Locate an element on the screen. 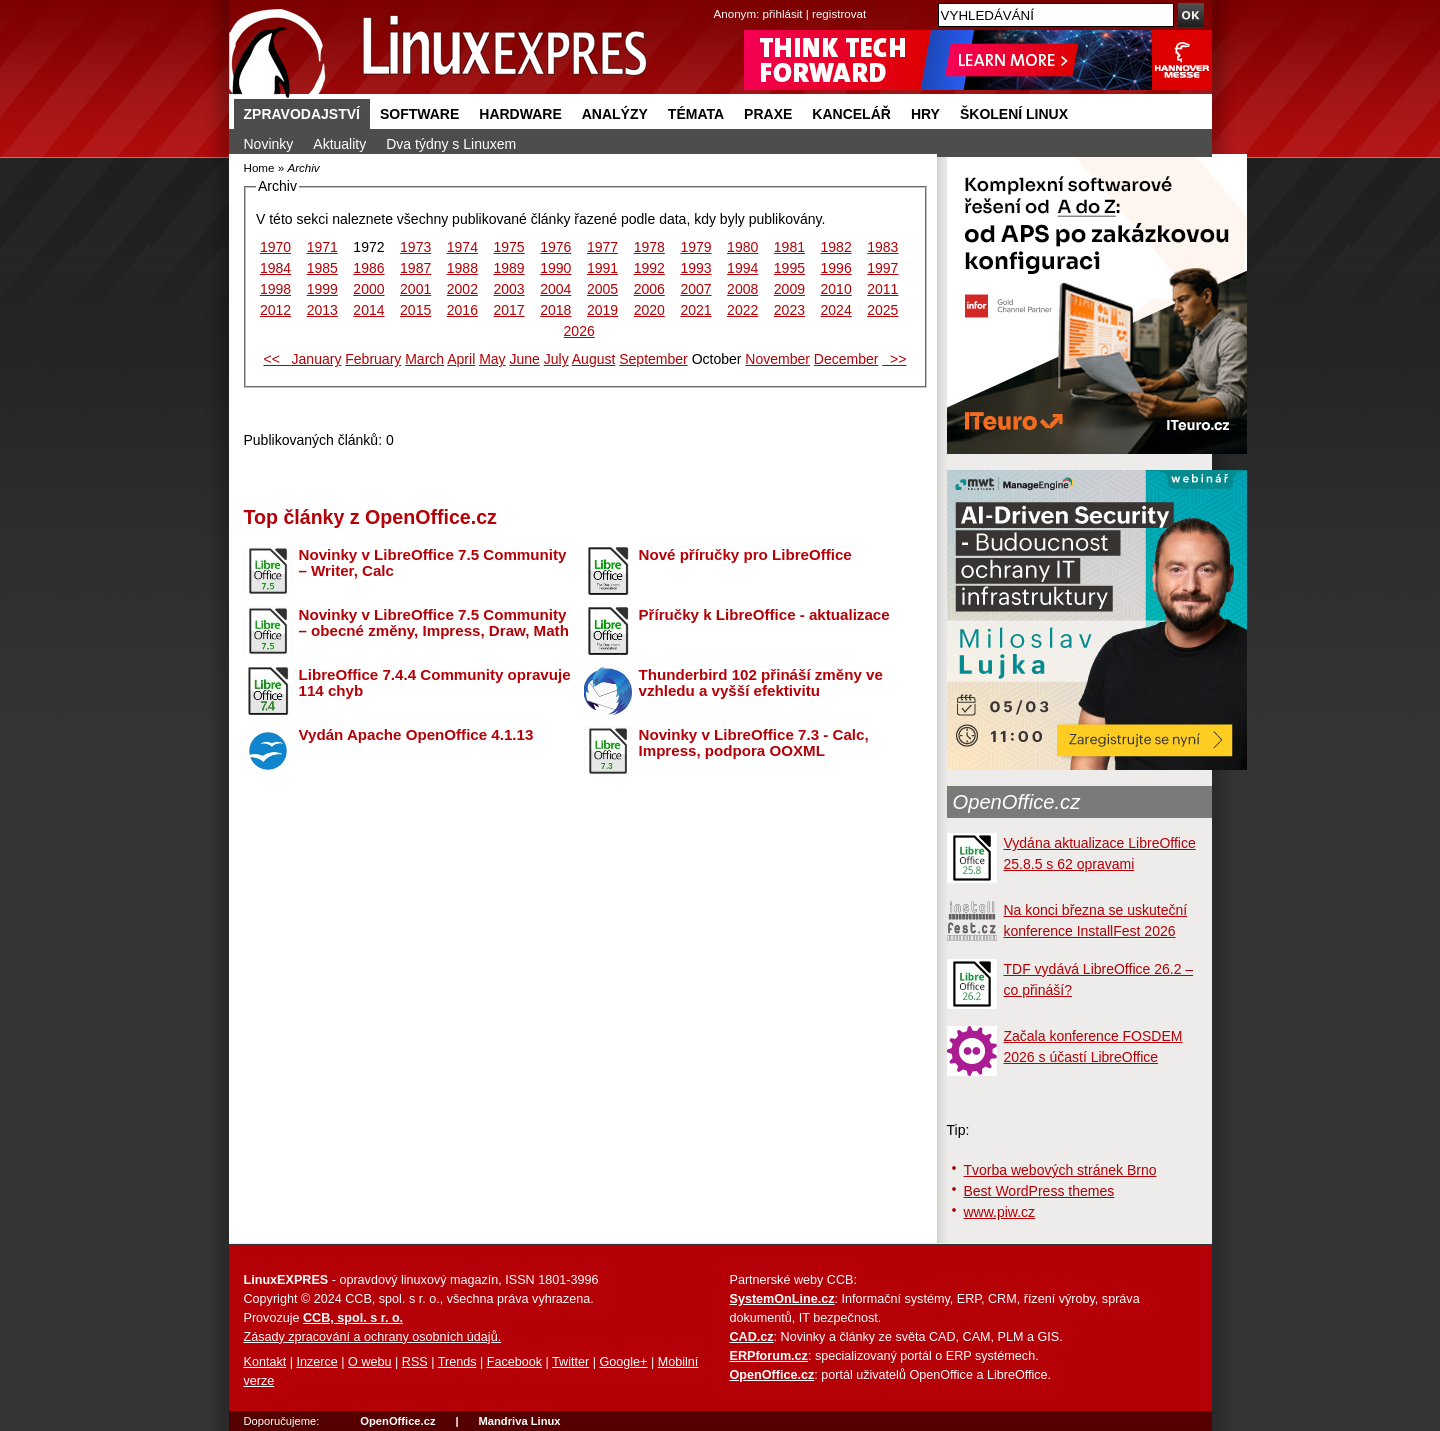 This screenshot has width=1440, height=1431. 1971 is located at coordinates (322, 247).